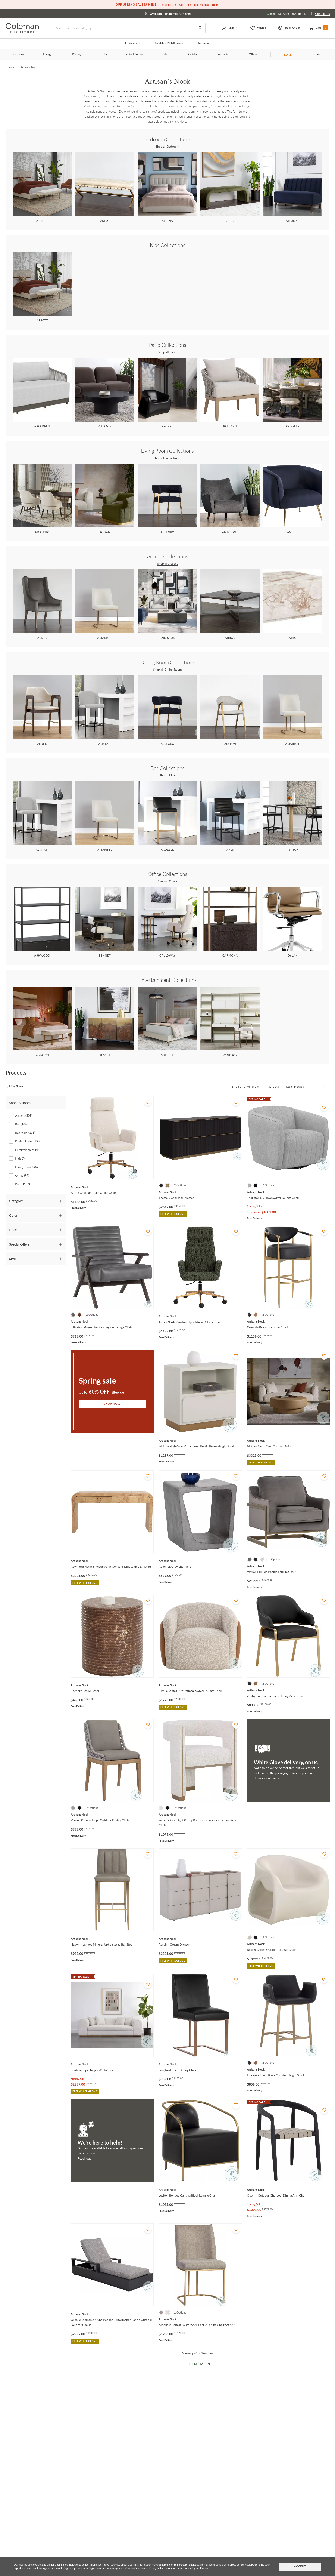  Describe the element at coordinates (132, 43) in the screenshot. I see `Professional [Professional services]` at that location.